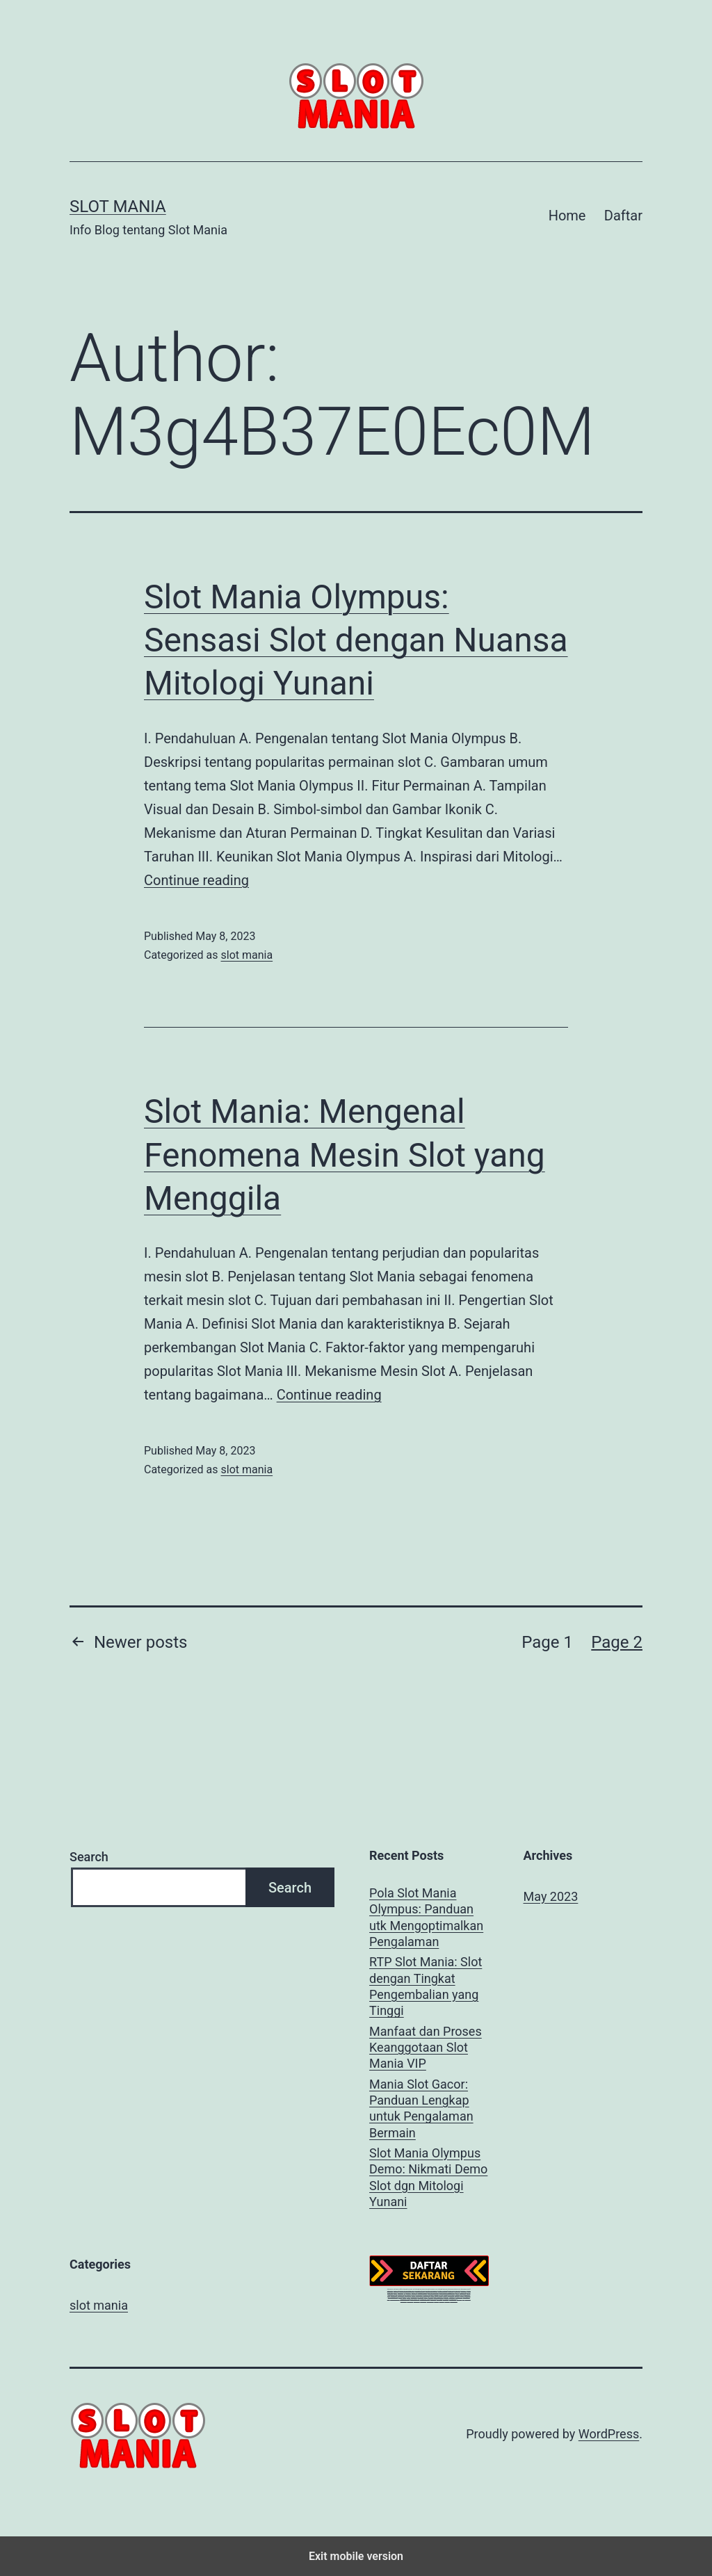  What do you see at coordinates (414, 2295) in the screenshot?
I see `bet303 slot` at bounding box center [414, 2295].